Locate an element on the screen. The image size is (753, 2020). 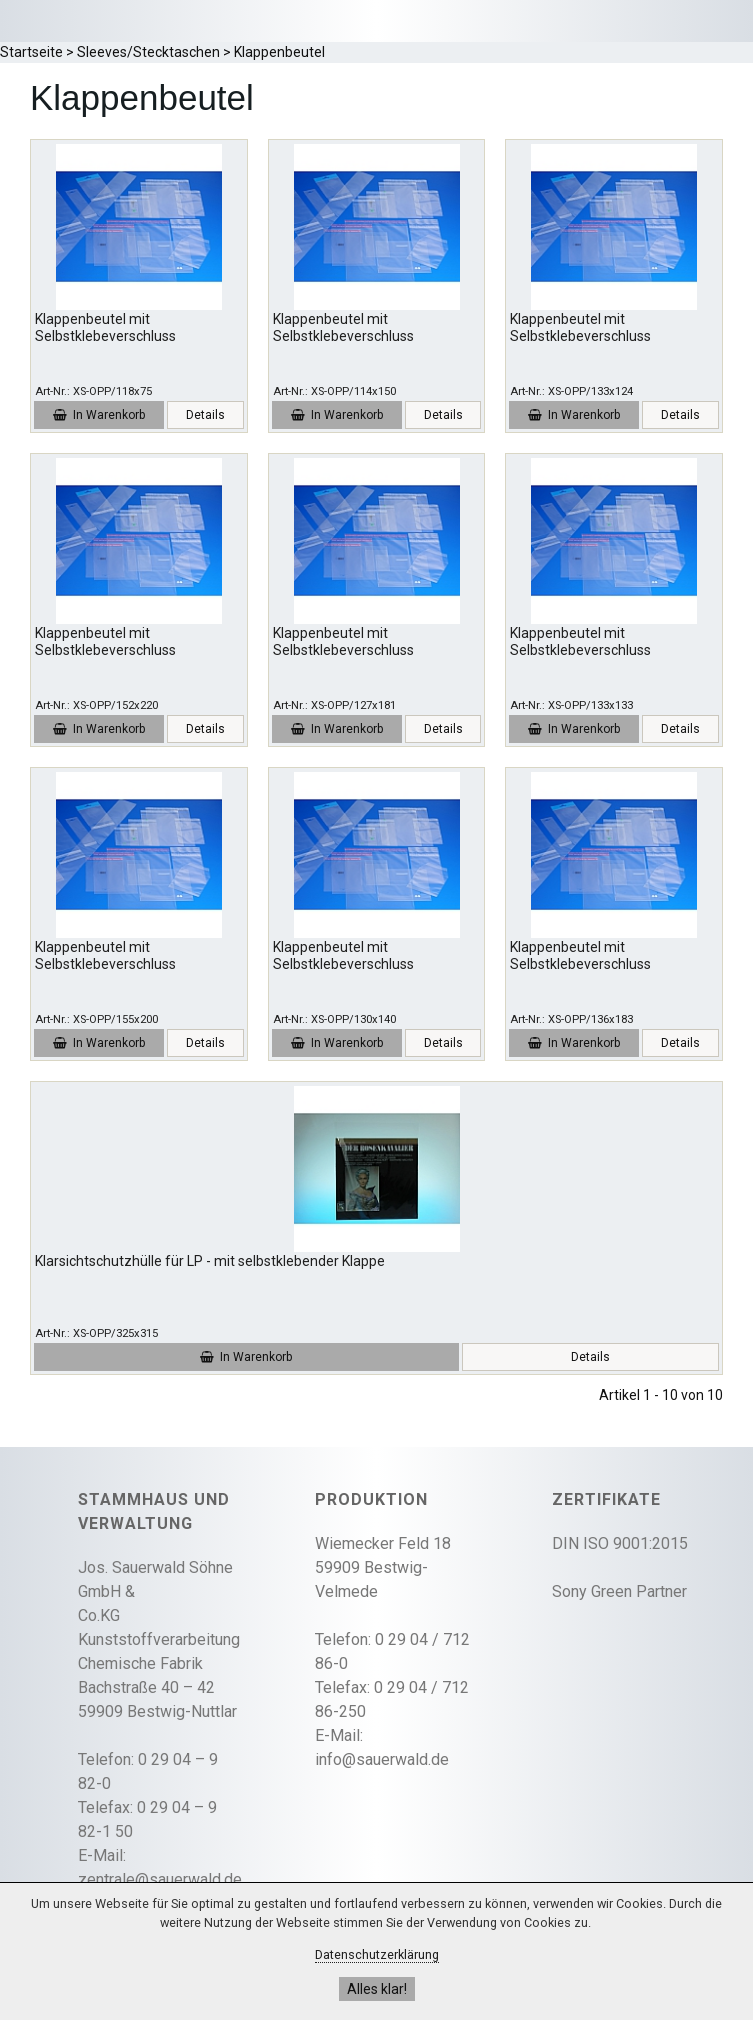
Sony Green Partner is located at coordinates (619, 1591).